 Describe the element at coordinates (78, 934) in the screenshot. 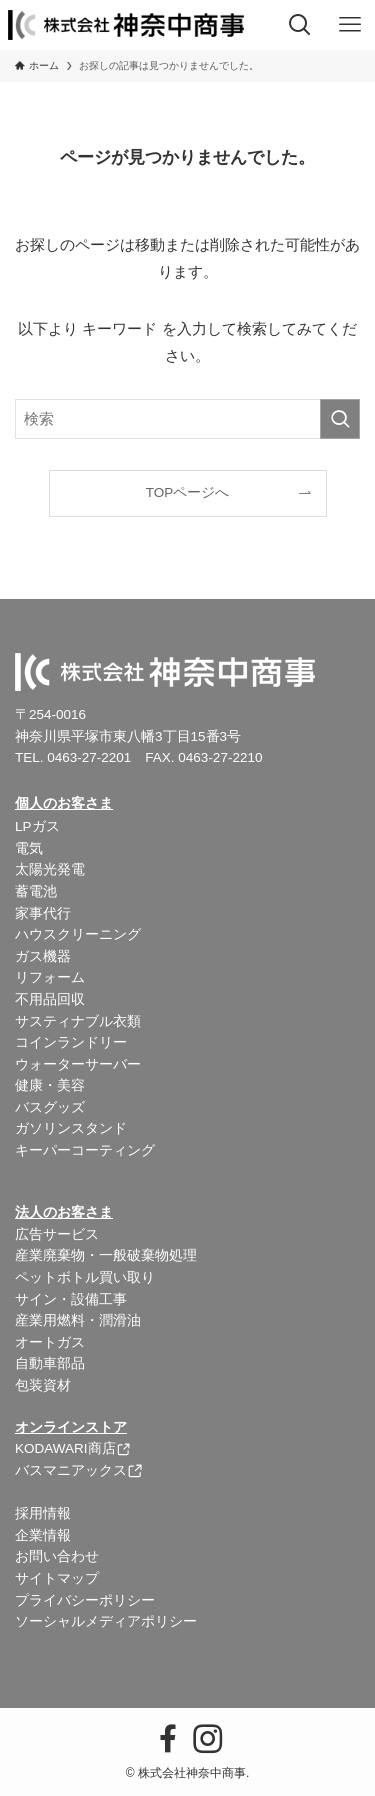

I see `ハウスクリーニング` at that location.